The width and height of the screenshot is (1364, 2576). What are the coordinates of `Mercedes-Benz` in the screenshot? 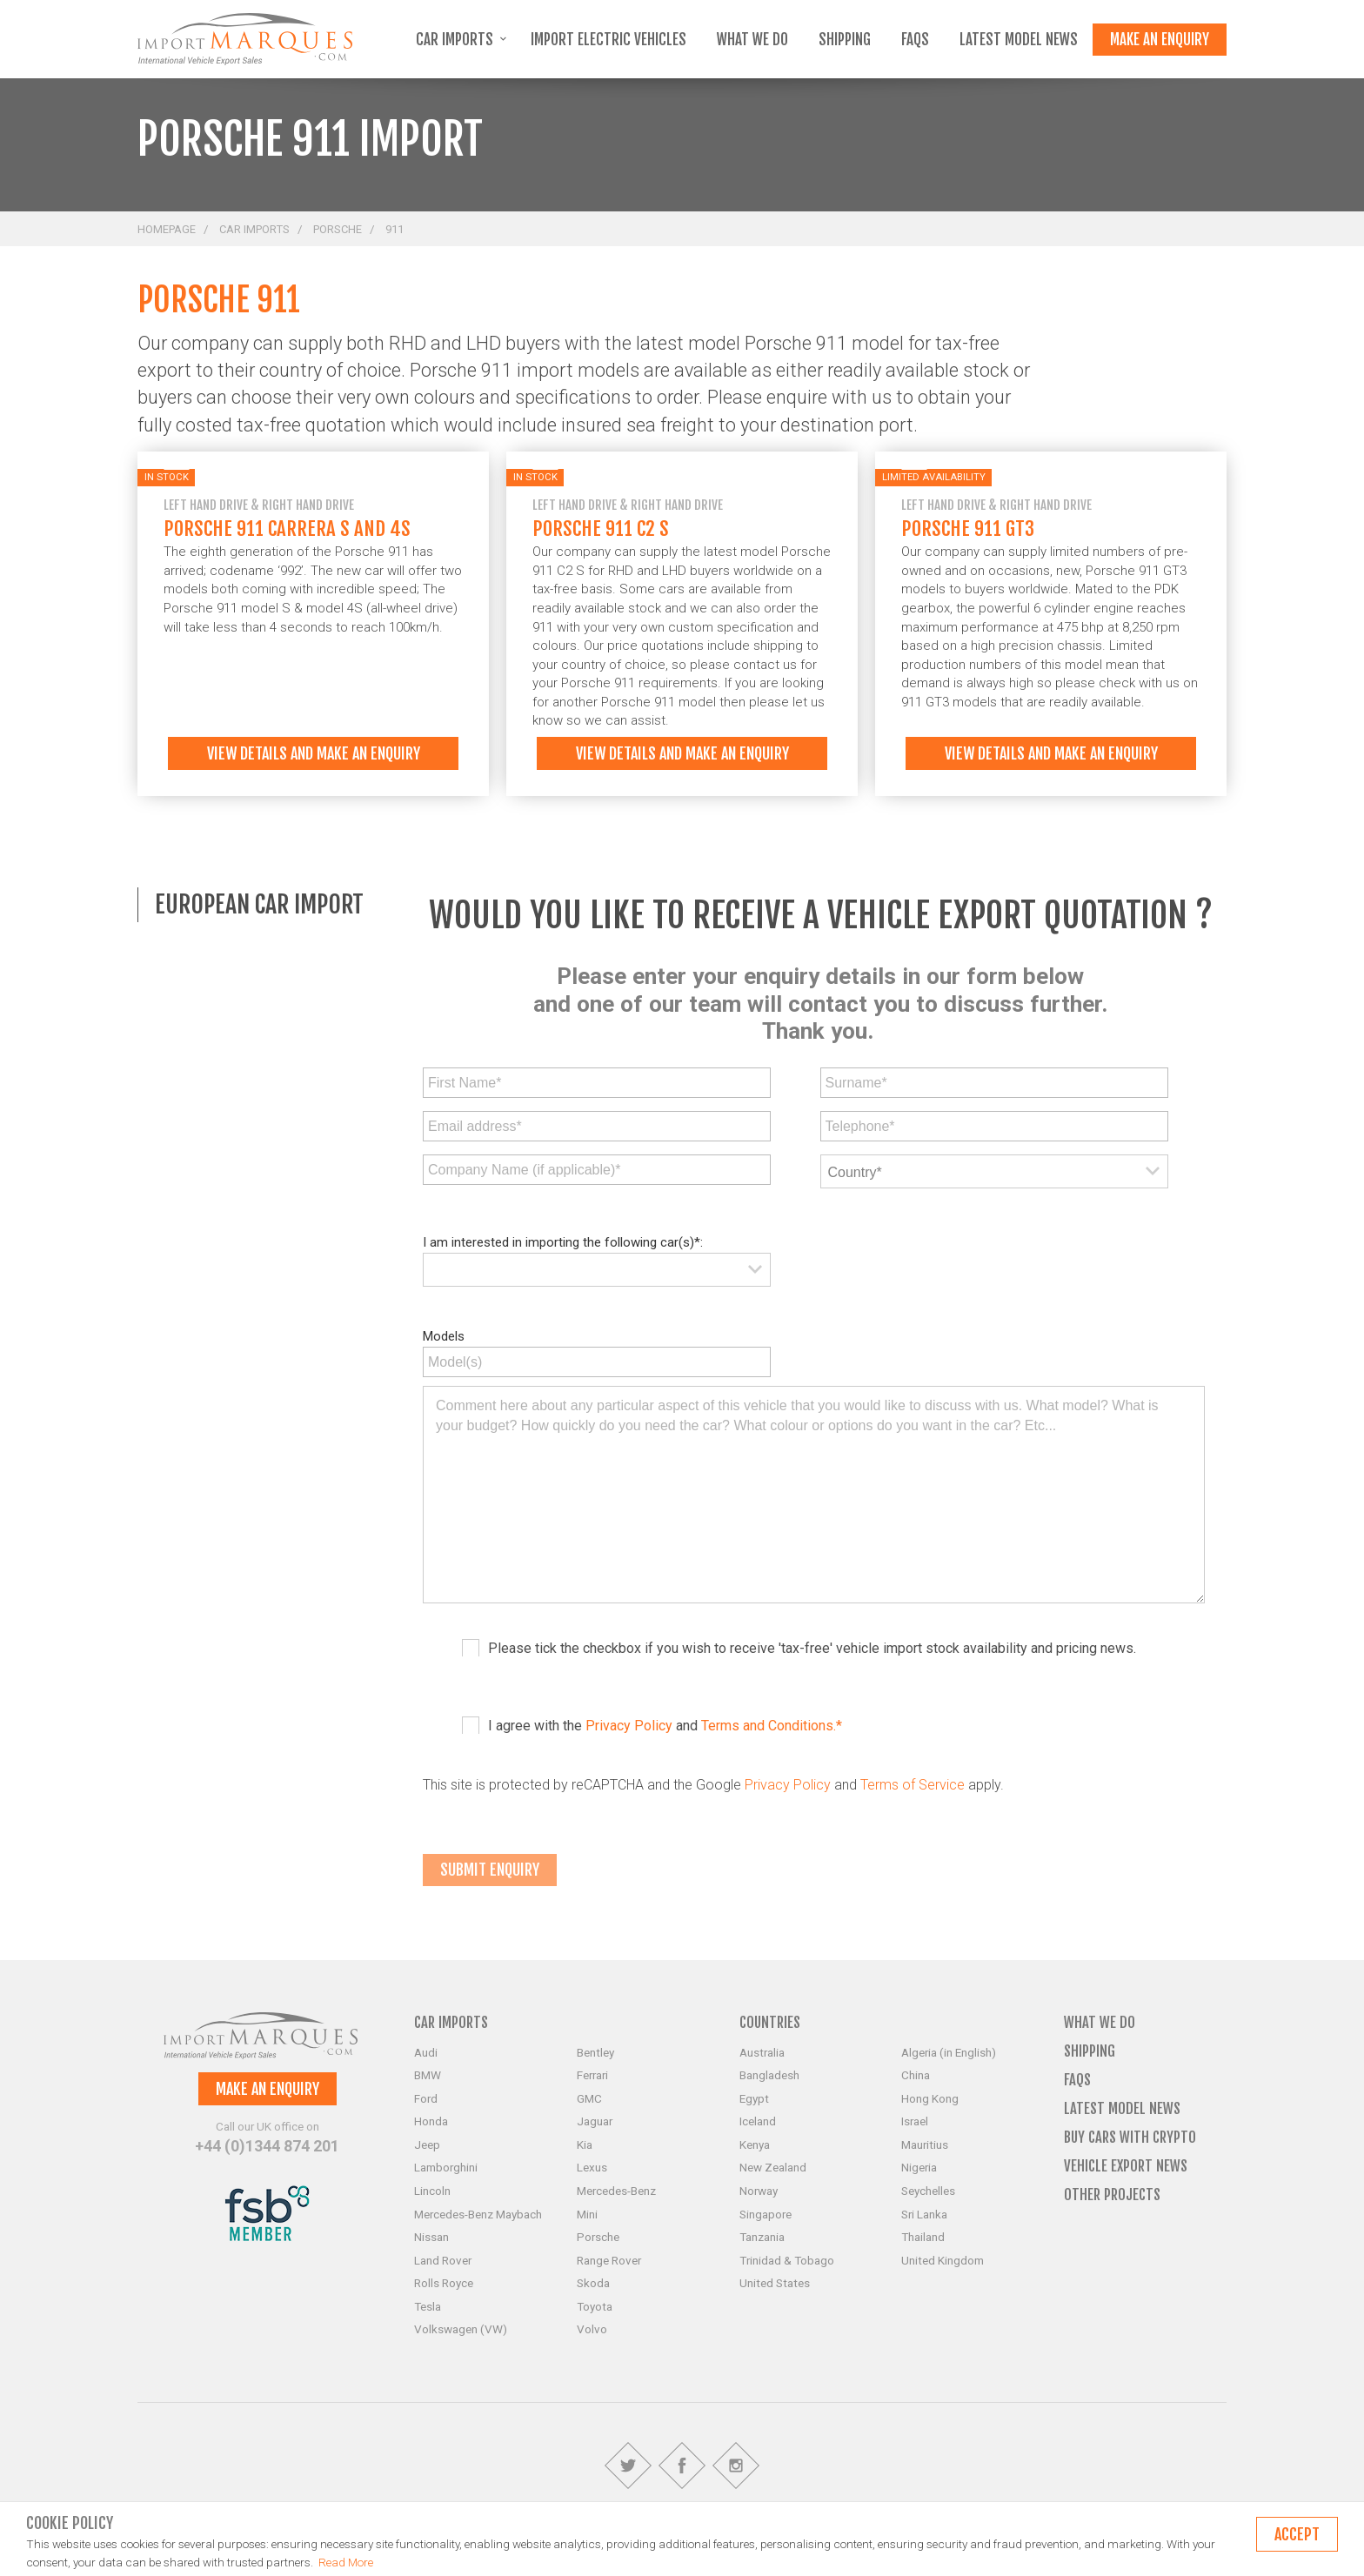 It's located at (616, 2191).